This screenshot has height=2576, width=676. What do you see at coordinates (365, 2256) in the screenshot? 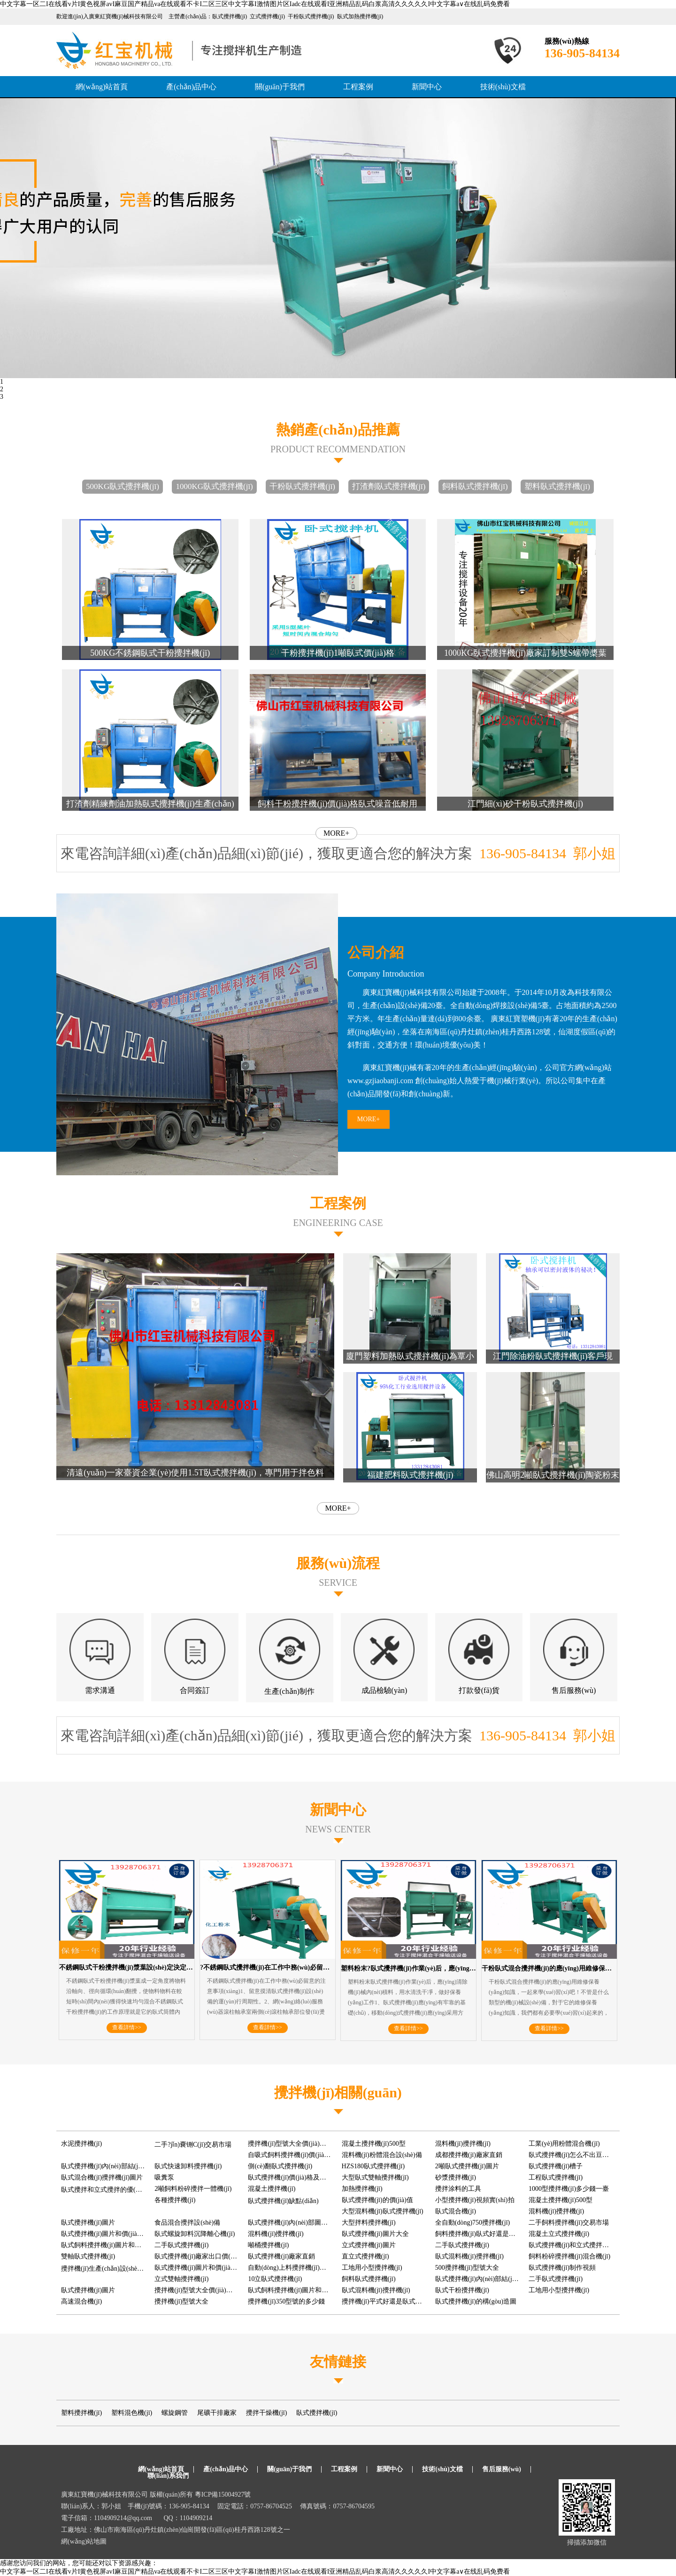
I see `直立式攪拌機(jī)` at bounding box center [365, 2256].